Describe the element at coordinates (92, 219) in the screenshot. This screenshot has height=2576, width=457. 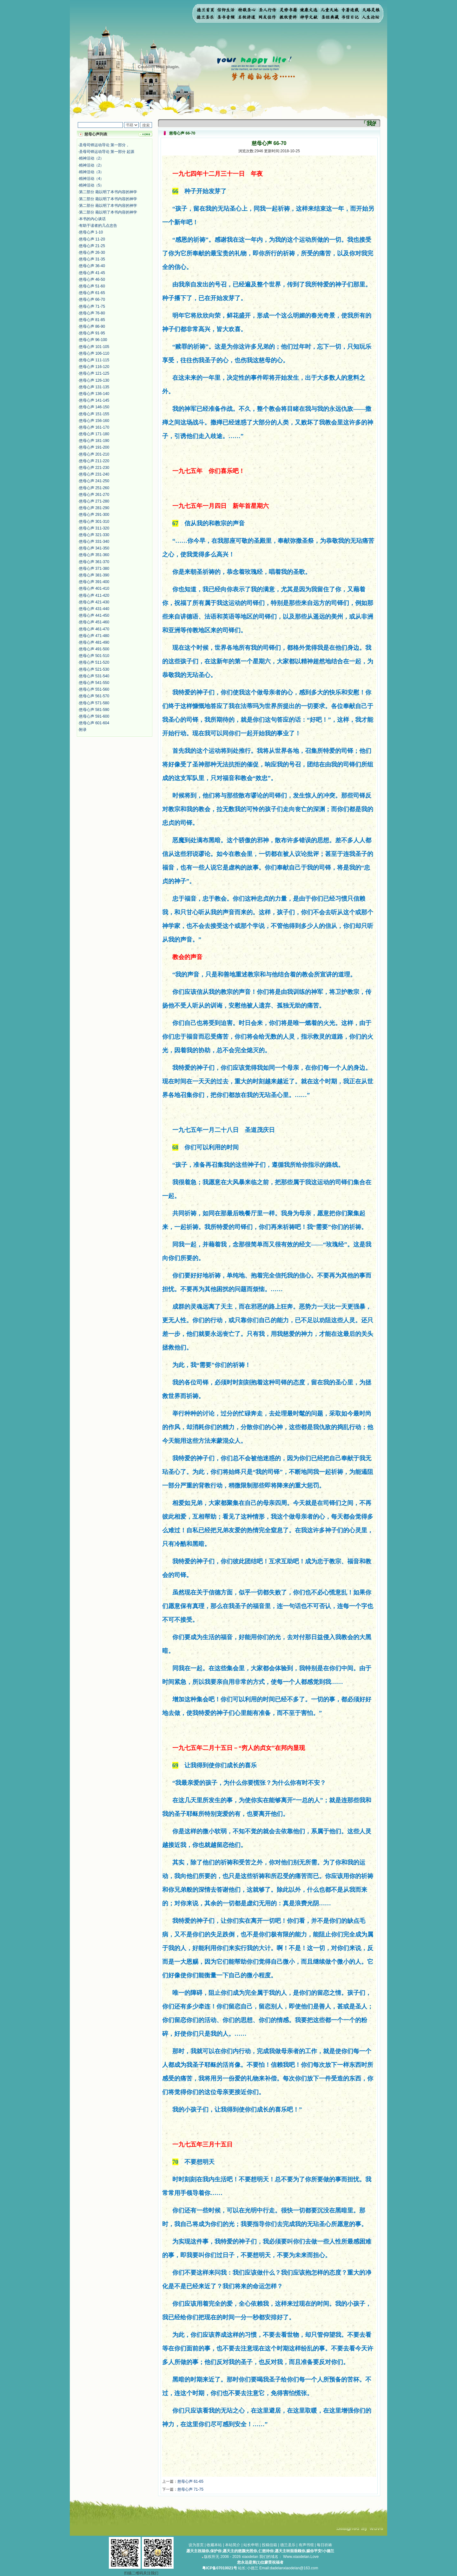
I see `本书的内心谈话` at that location.